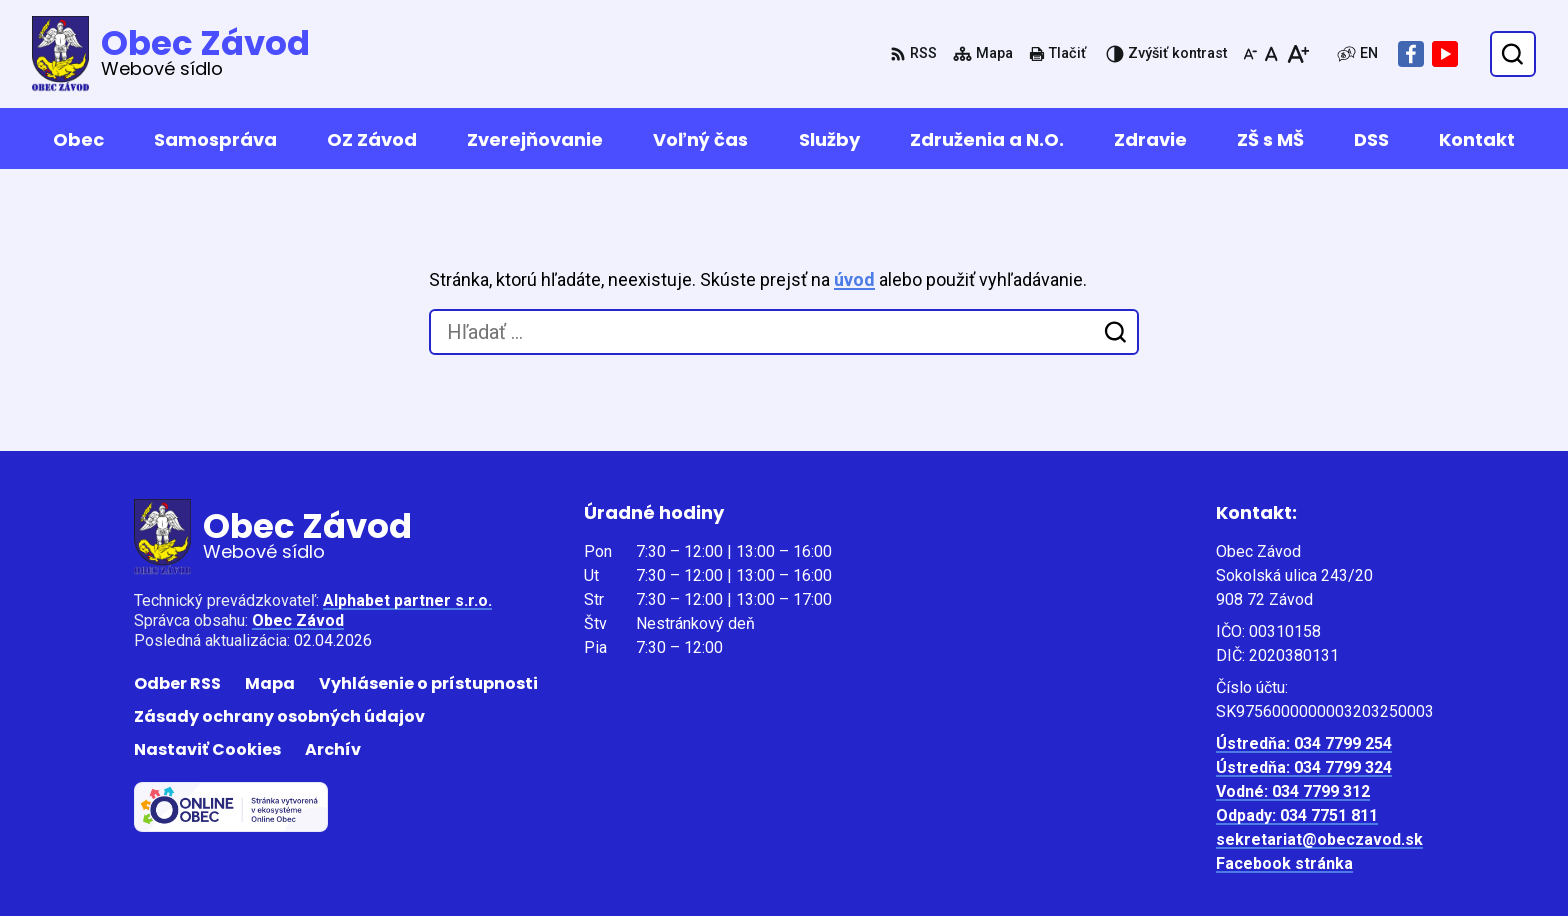 The width and height of the screenshot is (1568, 916). What do you see at coordinates (1284, 863) in the screenshot?
I see `Facebook stránka` at bounding box center [1284, 863].